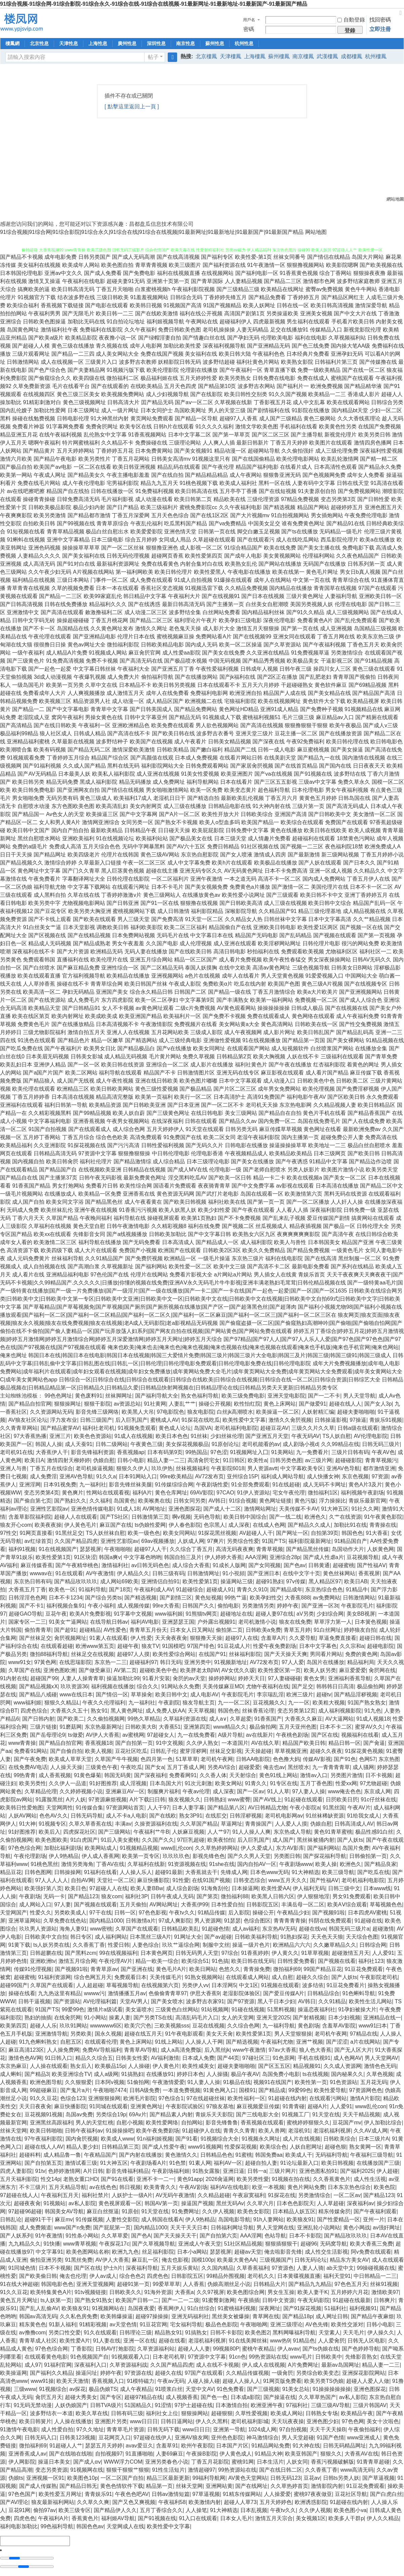 The image size is (404, 2576). I want to click on 国产精品永久免费, so click(379, 467).